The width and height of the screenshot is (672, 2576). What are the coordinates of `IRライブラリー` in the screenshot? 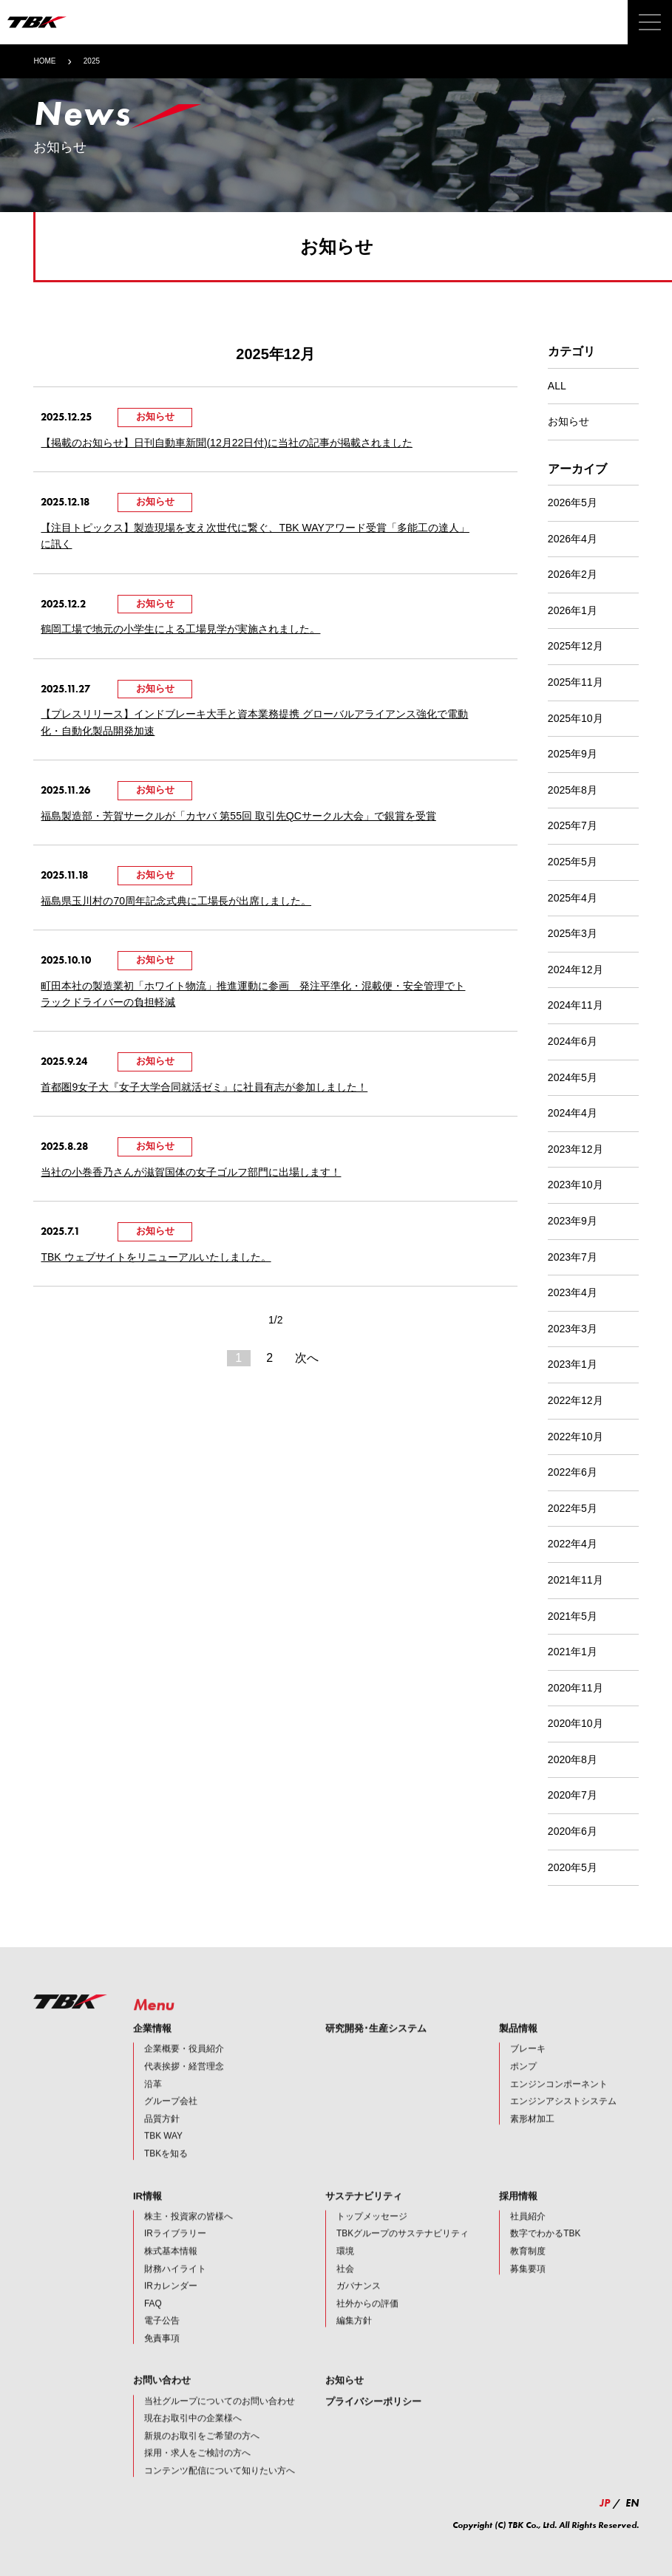 It's located at (175, 2254).